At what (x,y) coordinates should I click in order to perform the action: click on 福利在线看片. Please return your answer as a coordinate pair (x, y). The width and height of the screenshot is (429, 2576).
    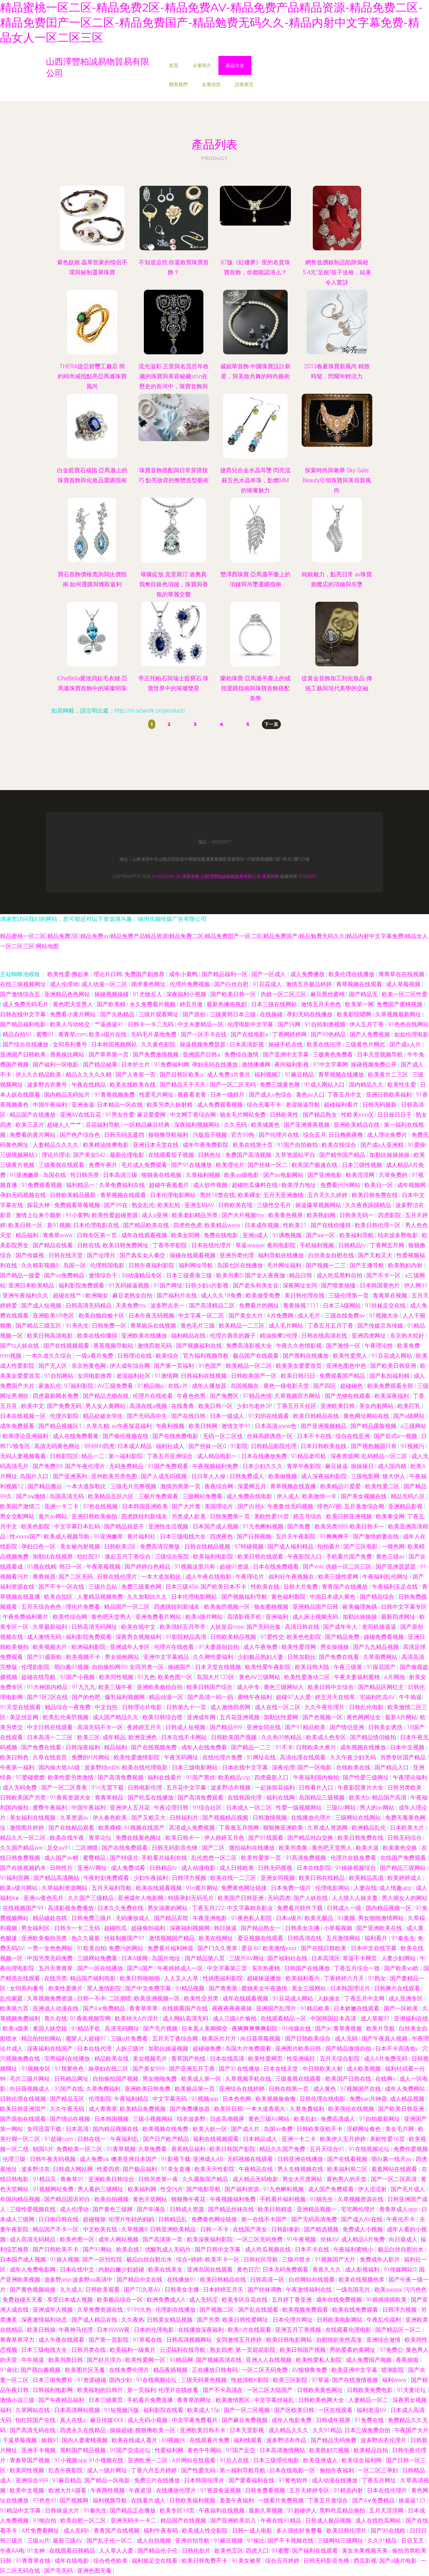
    Looking at the image, I should click on (165, 1777).